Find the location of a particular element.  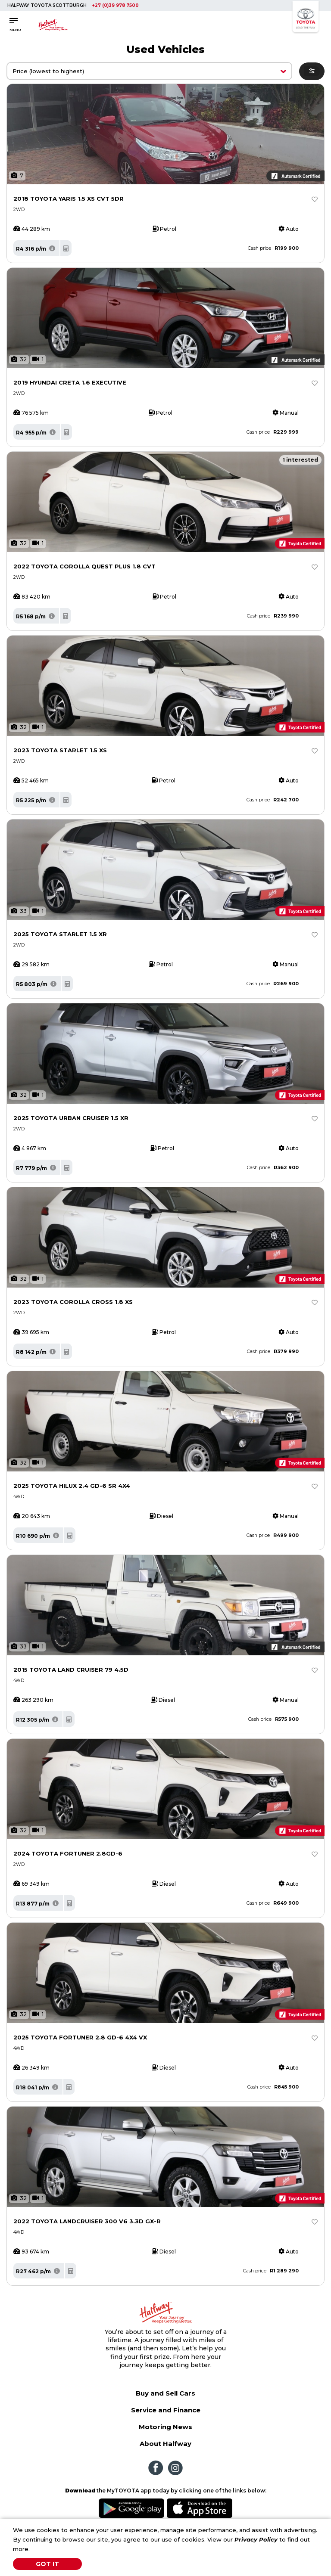

Got It is located at coordinates (47, 2564).